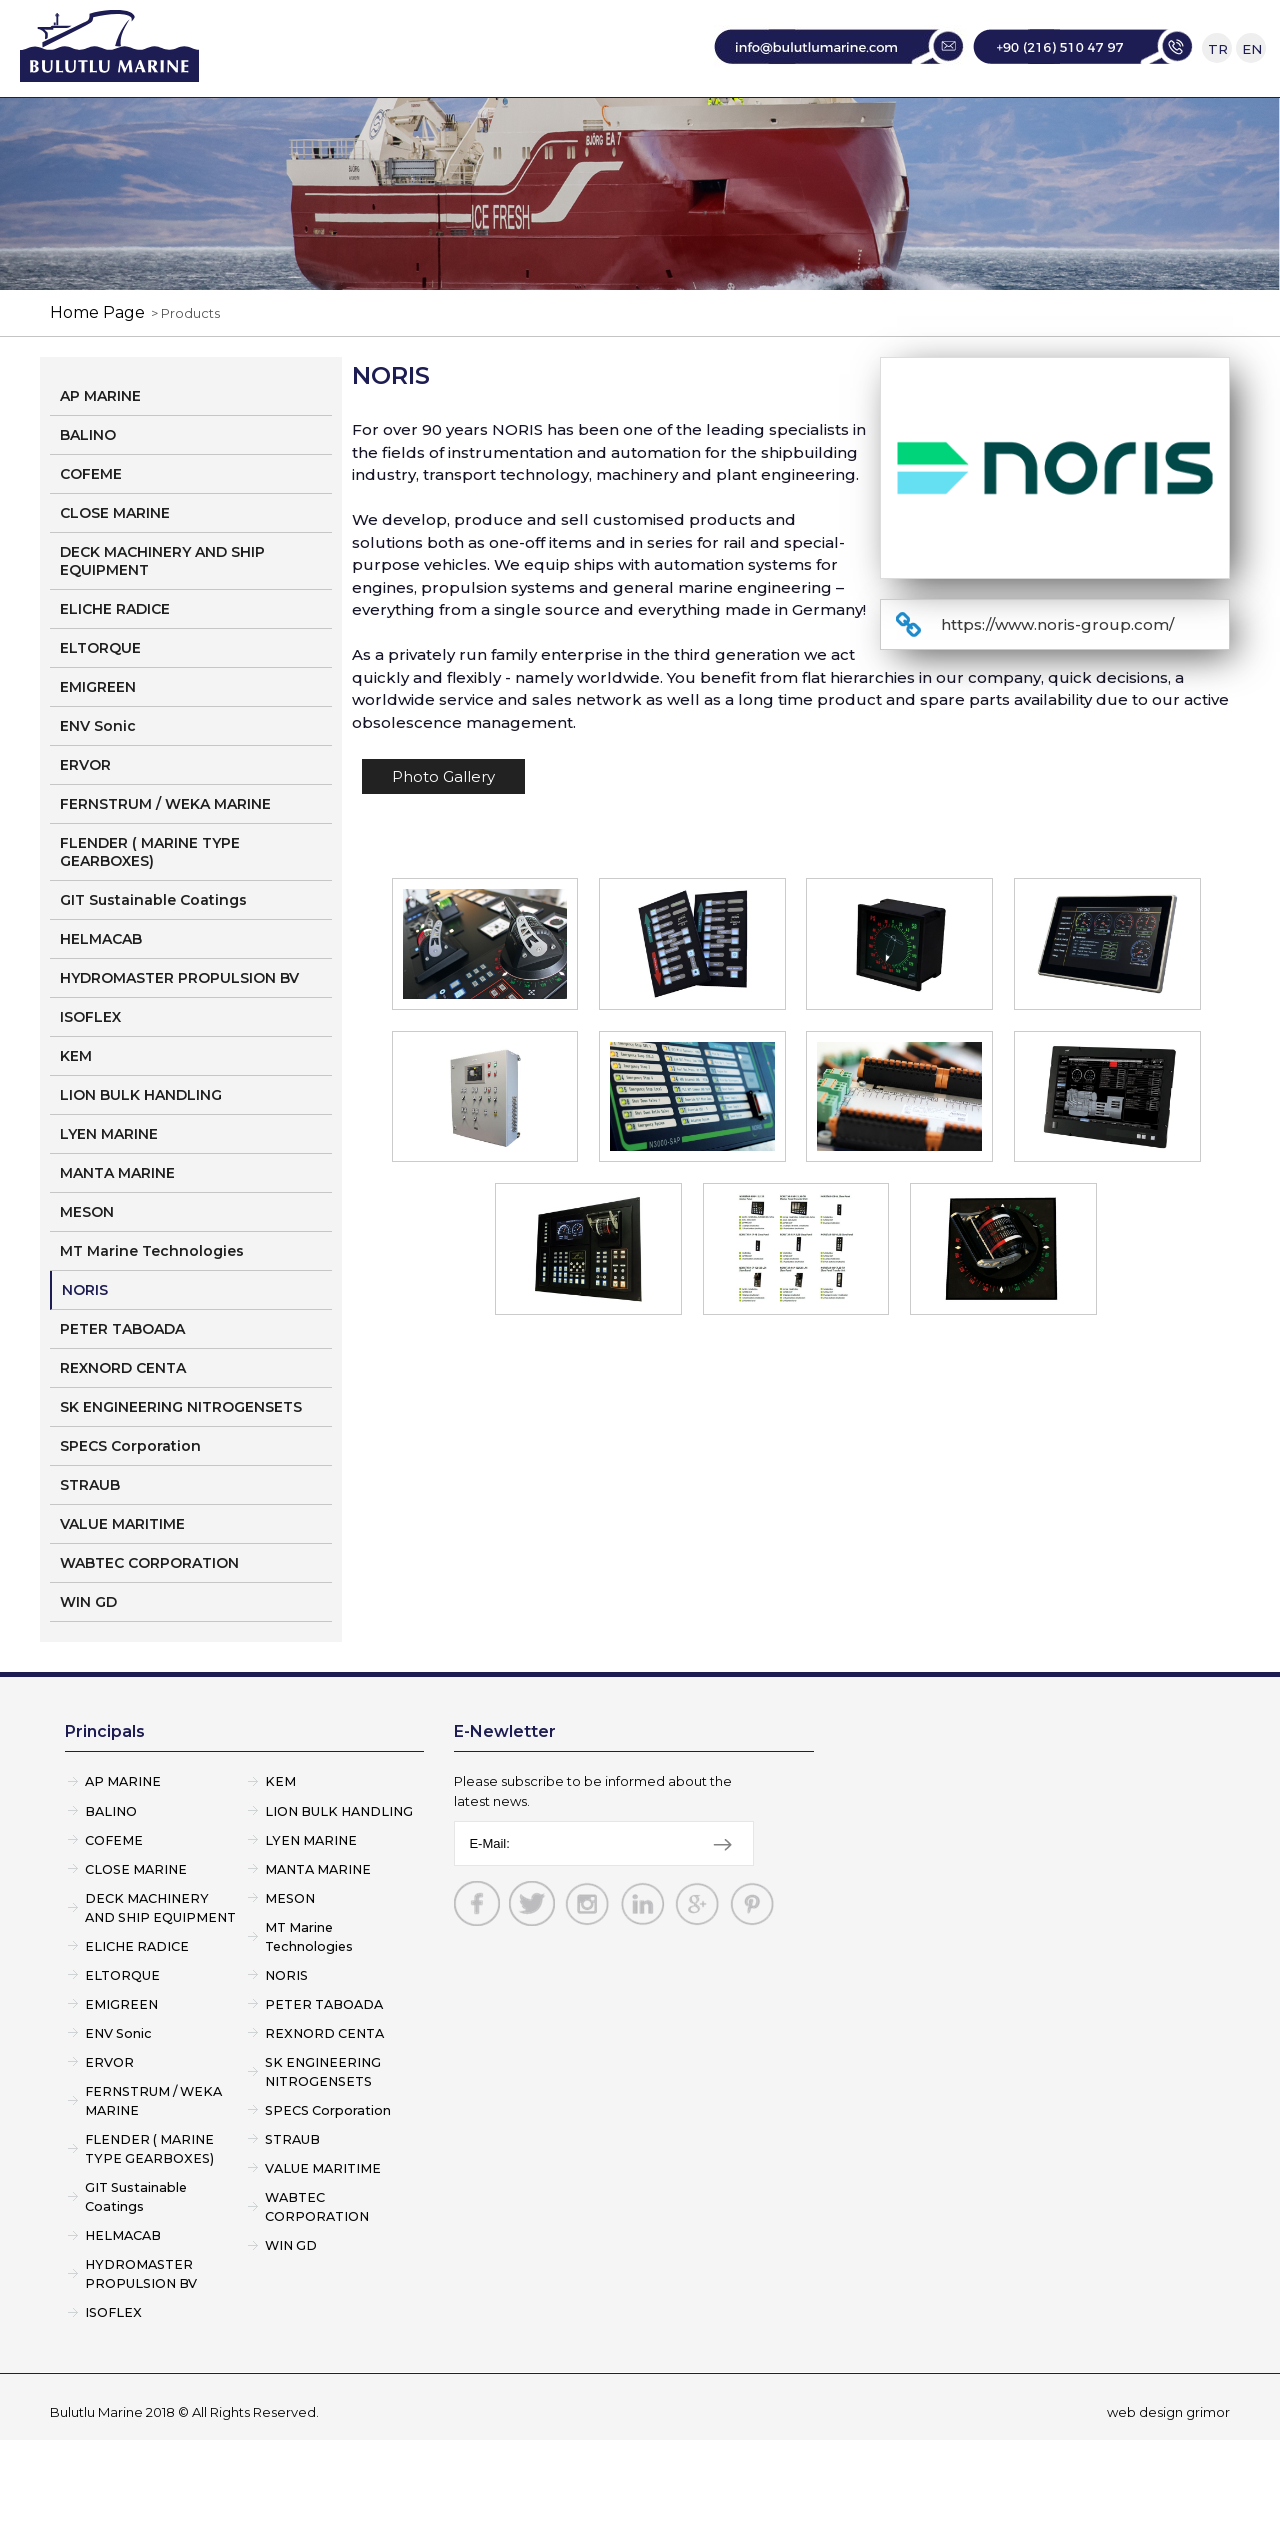 This screenshot has height=2527, width=1280. What do you see at coordinates (98, 784) in the screenshot?
I see `ENV Sonic` at bounding box center [98, 784].